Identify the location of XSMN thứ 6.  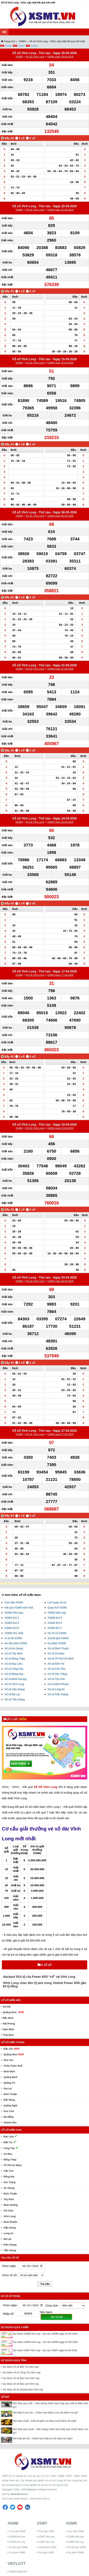
(12, 1627).